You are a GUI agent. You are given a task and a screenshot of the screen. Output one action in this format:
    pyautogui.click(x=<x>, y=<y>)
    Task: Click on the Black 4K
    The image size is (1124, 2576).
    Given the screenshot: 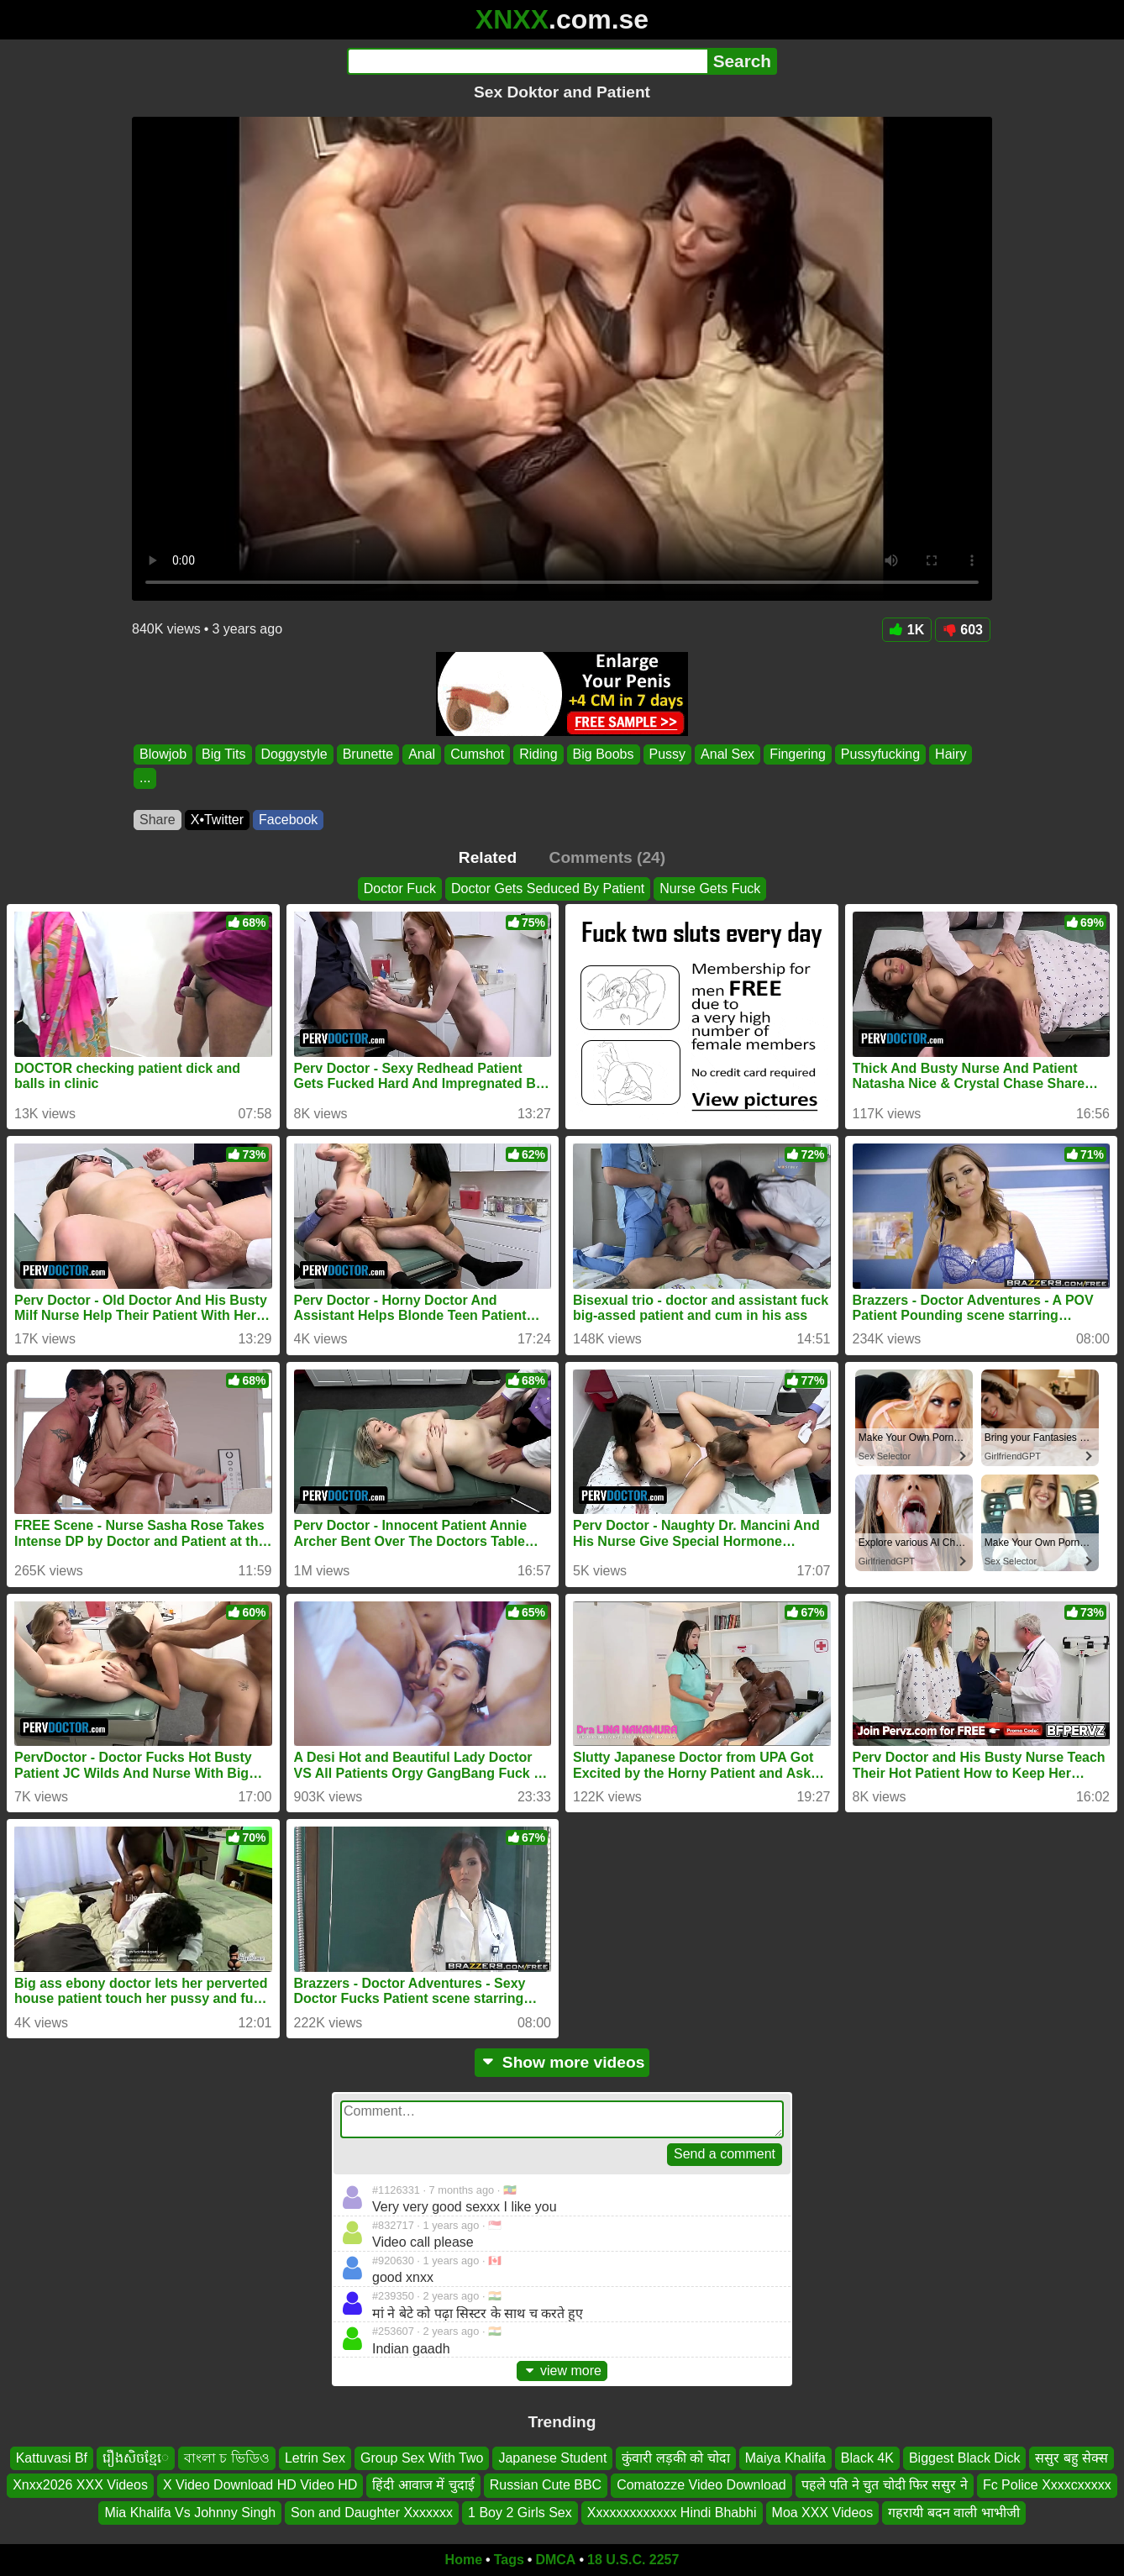 What is the action you would take?
    pyautogui.click(x=867, y=2458)
    